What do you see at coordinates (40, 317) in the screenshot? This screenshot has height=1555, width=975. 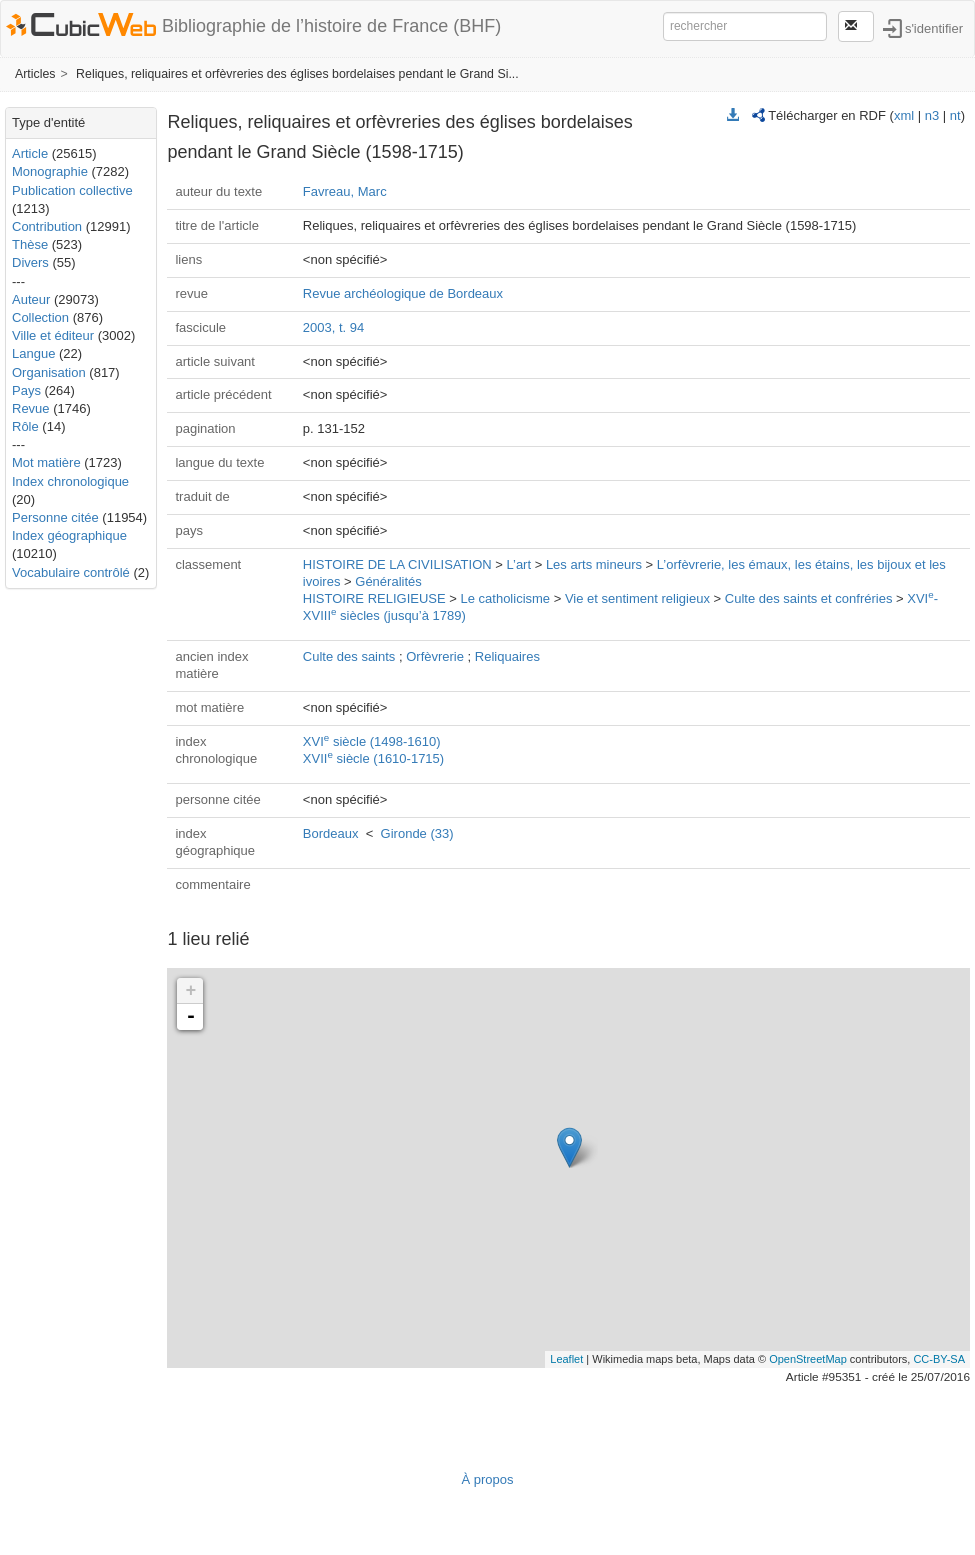 I see `Collection` at bounding box center [40, 317].